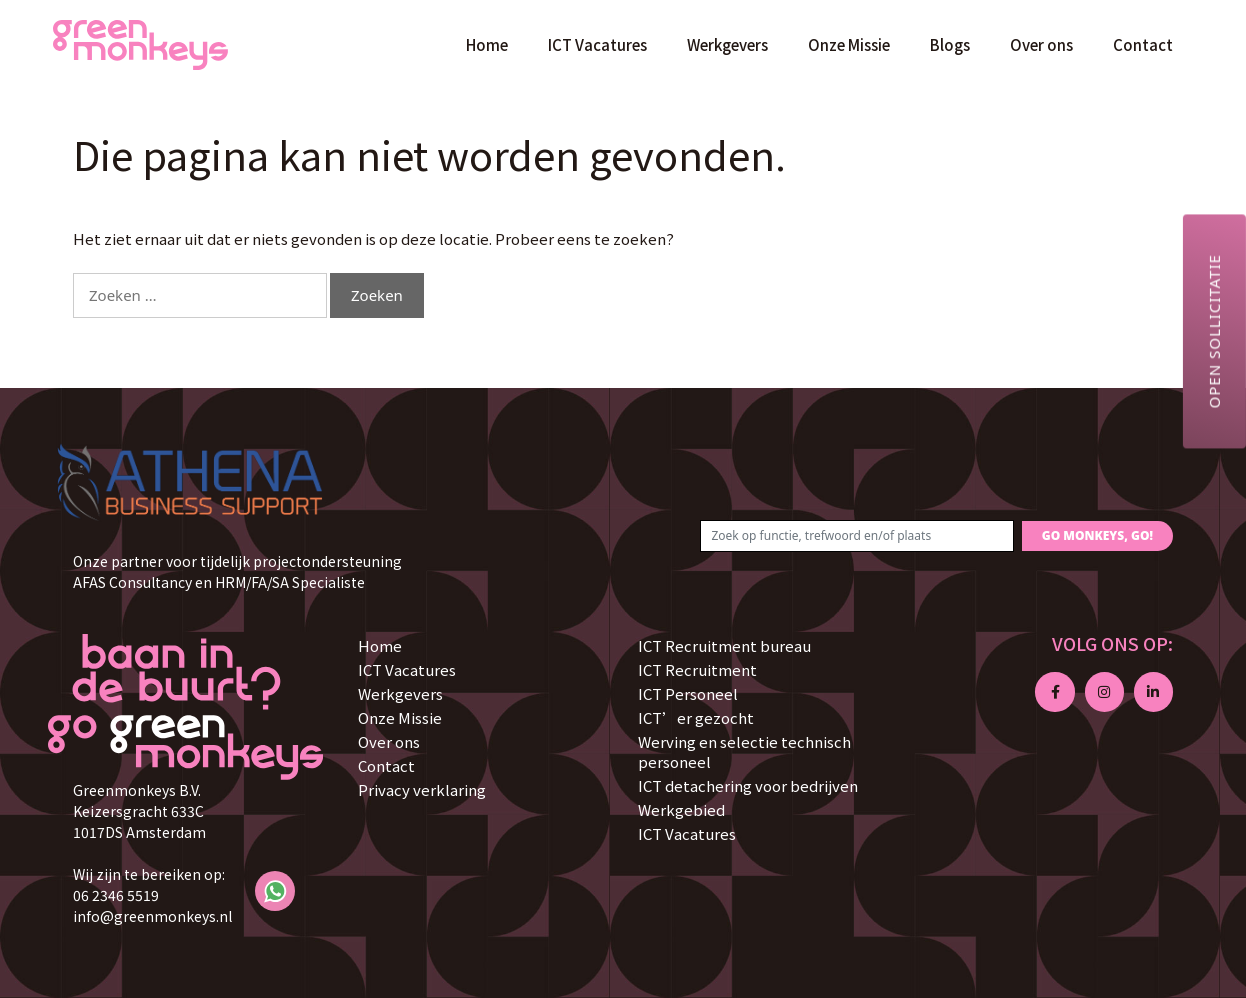 The image size is (1246, 998). Describe the element at coordinates (697, 669) in the screenshot. I see `ICT Recruitment` at that location.